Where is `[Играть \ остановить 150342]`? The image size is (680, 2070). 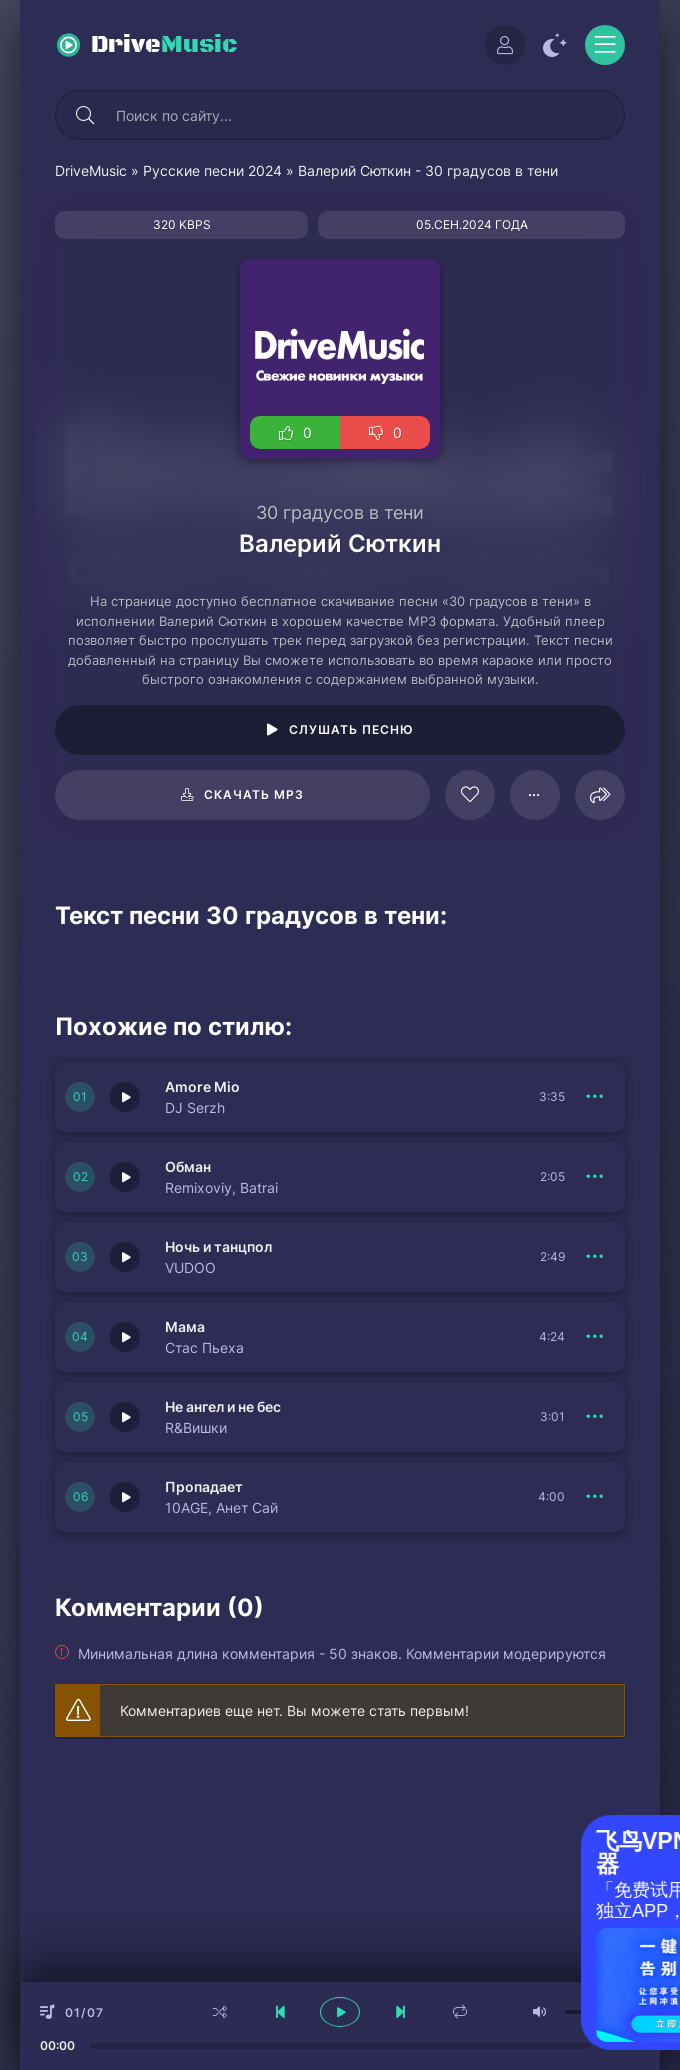 [Играть \ остановить 150342] is located at coordinates (125, 1337).